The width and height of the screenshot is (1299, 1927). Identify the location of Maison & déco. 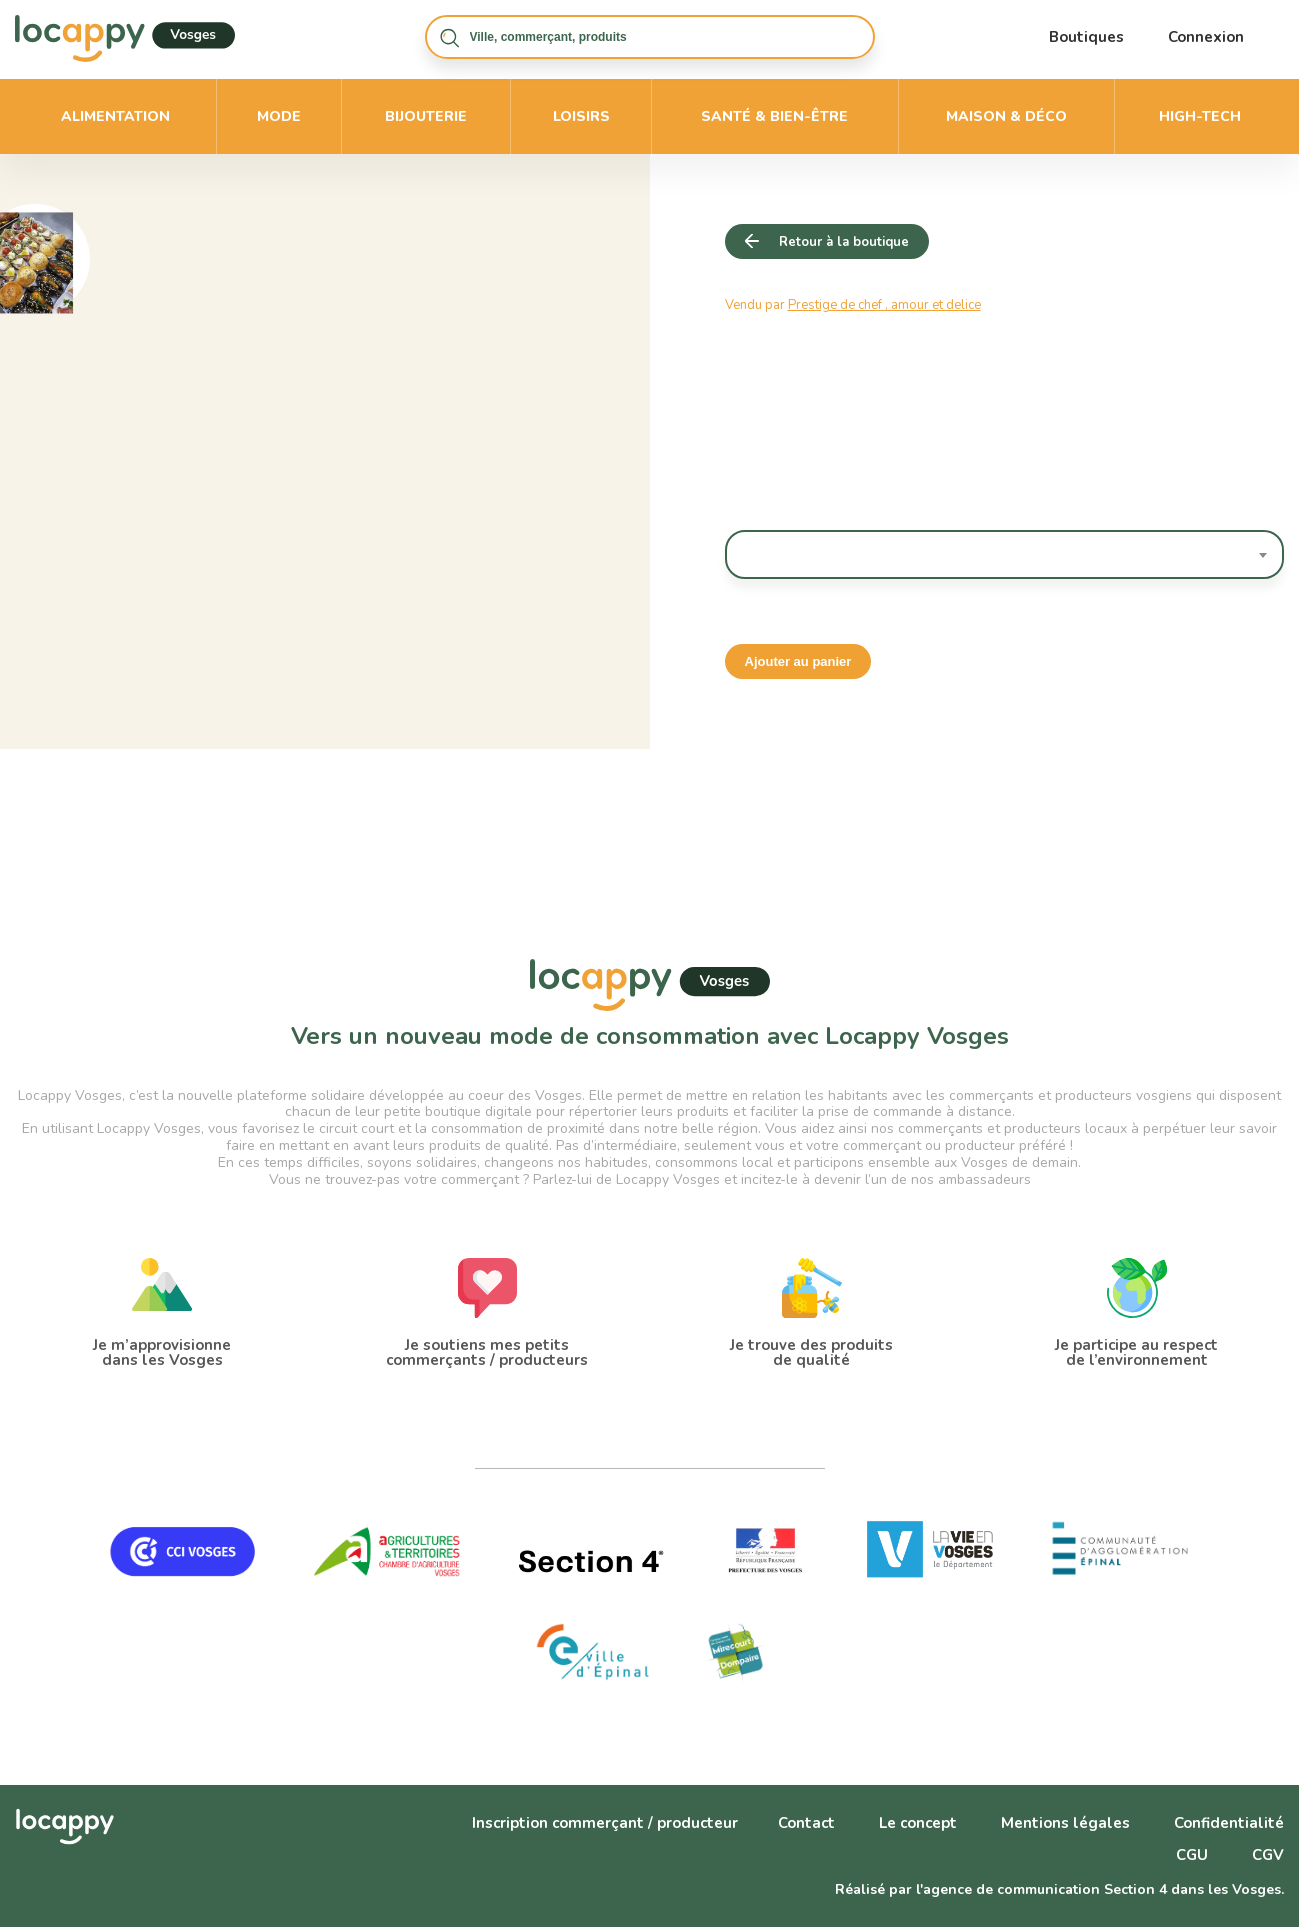
(1006, 116).